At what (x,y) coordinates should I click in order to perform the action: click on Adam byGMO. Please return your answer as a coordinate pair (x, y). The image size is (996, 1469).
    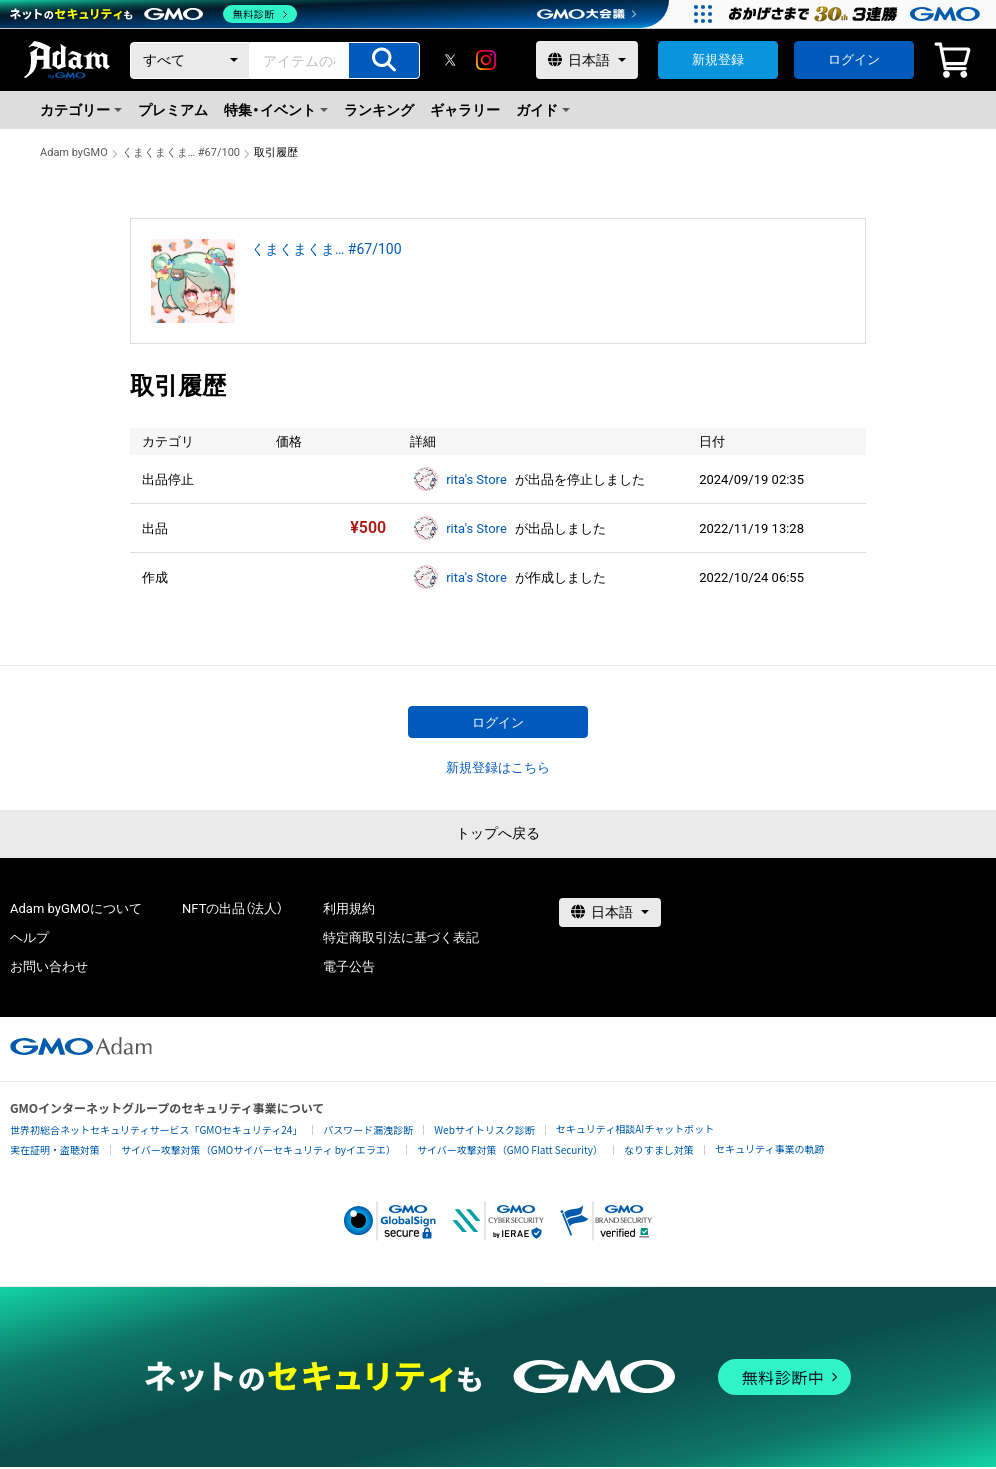
    Looking at the image, I should click on (74, 152).